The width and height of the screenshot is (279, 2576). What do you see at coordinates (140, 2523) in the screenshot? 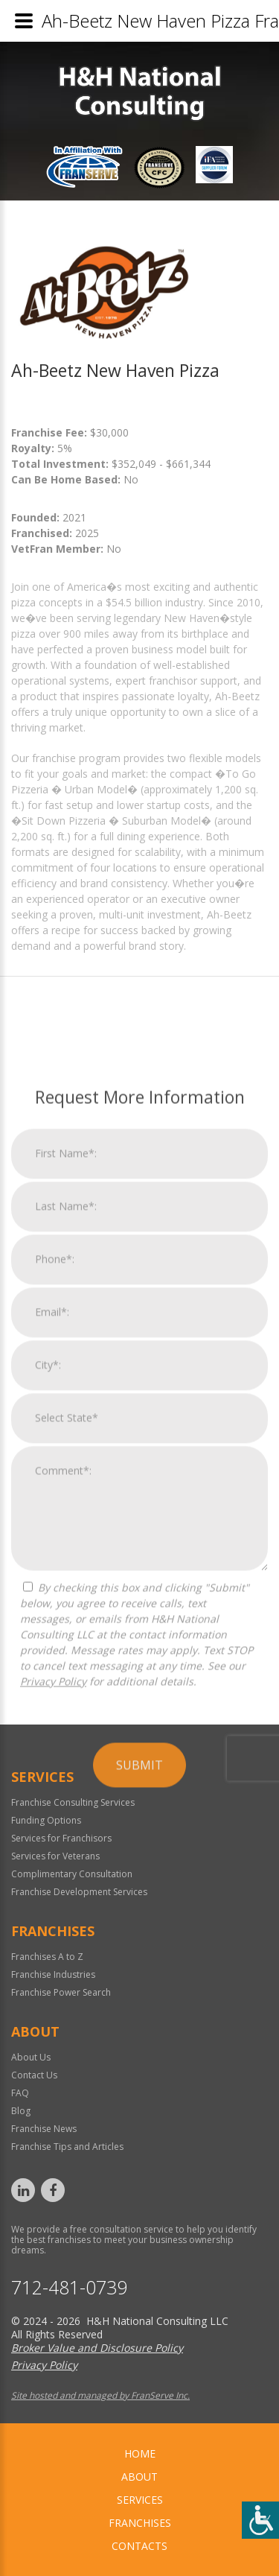
I see `Franchises` at bounding box center [140, 2523].